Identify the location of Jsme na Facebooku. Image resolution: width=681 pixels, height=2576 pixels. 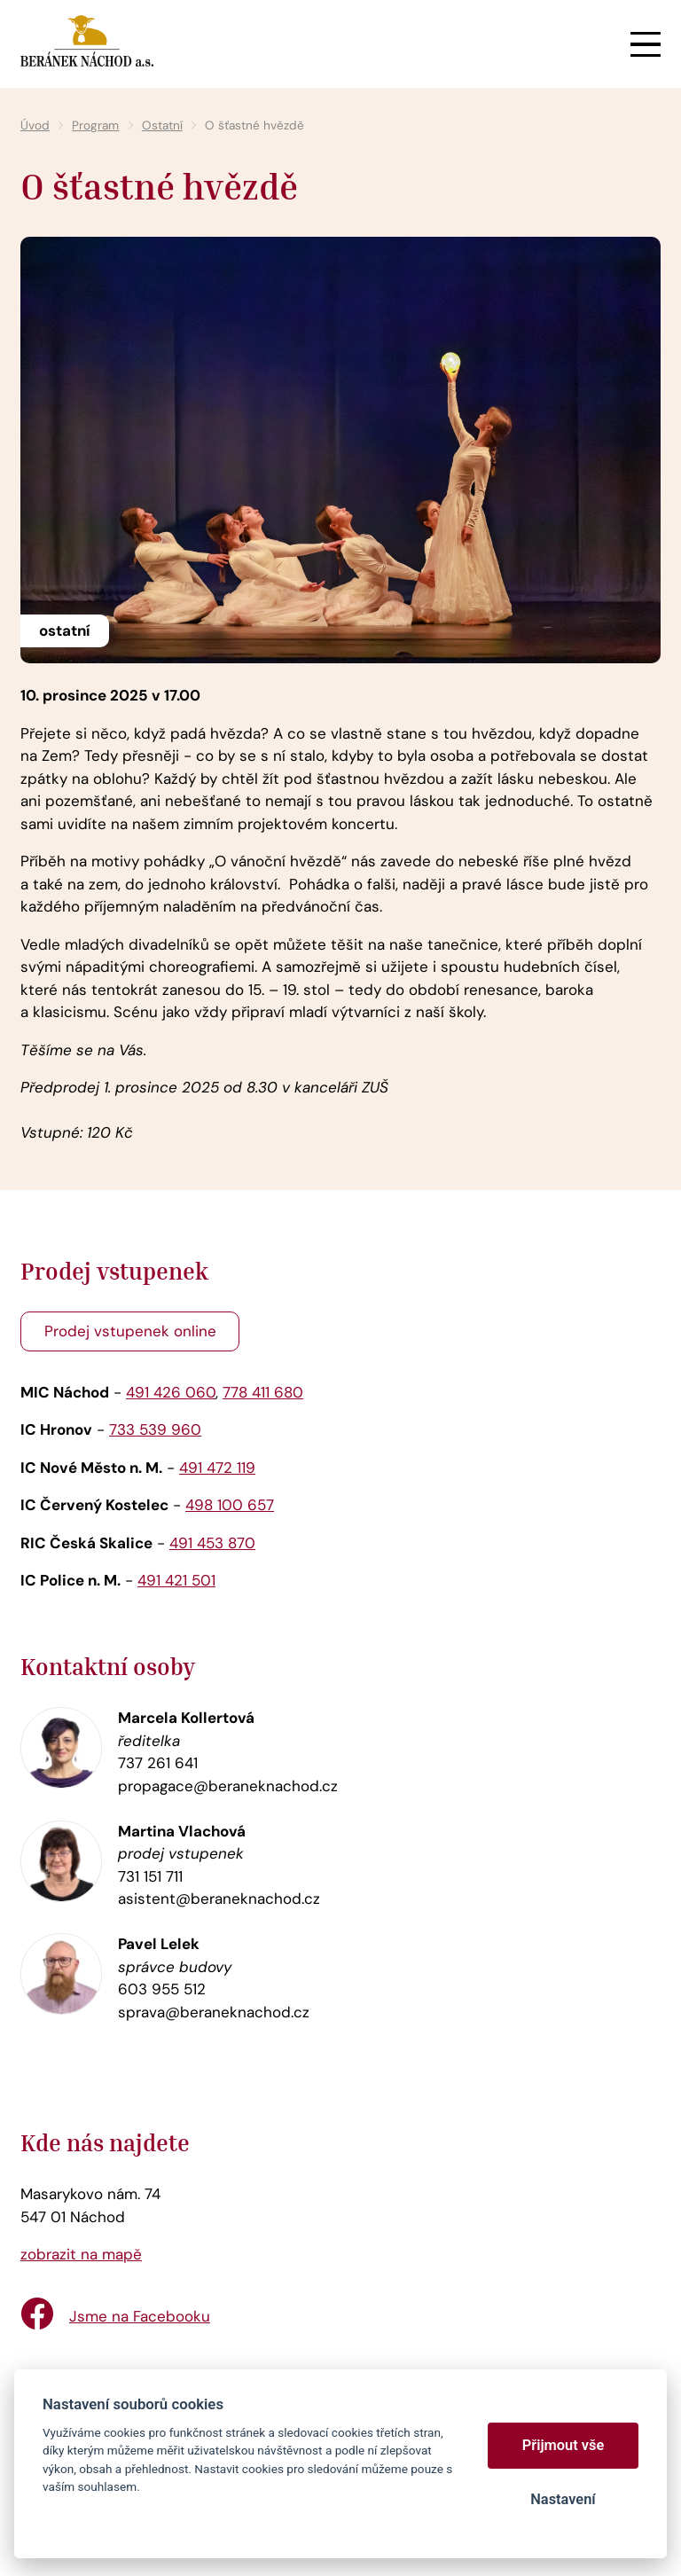
(139, 2316).